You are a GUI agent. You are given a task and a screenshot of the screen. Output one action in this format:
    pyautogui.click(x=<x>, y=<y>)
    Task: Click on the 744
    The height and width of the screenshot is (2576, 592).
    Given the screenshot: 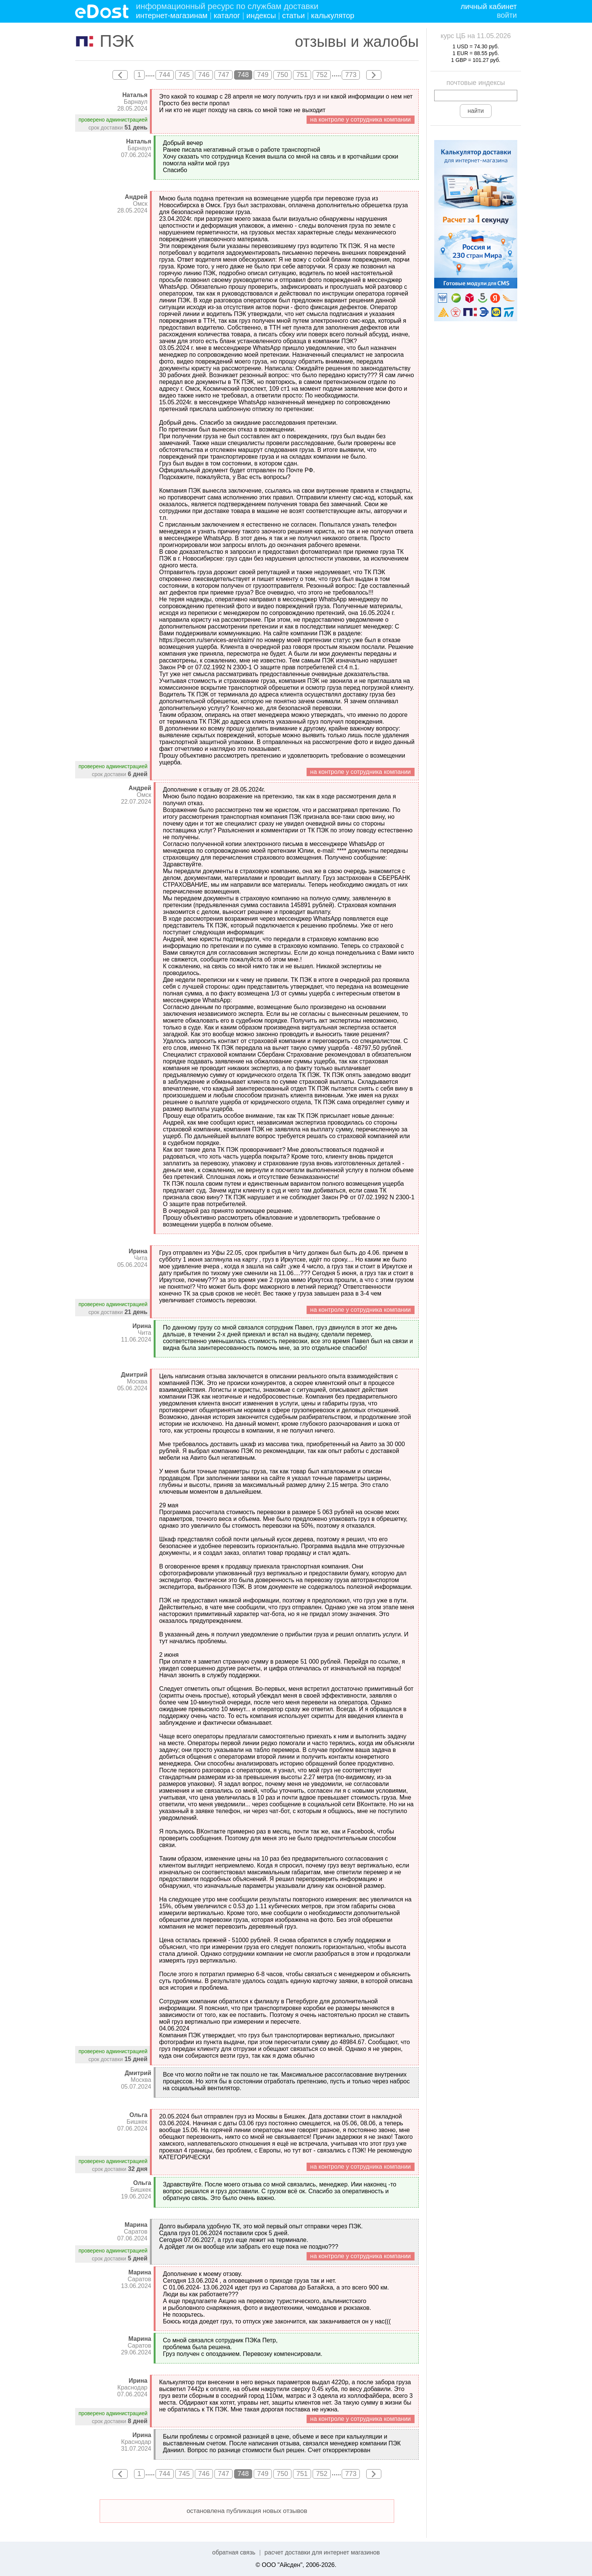 What is the action you would take?
    pyautogui.click(x=164, y=75)
    